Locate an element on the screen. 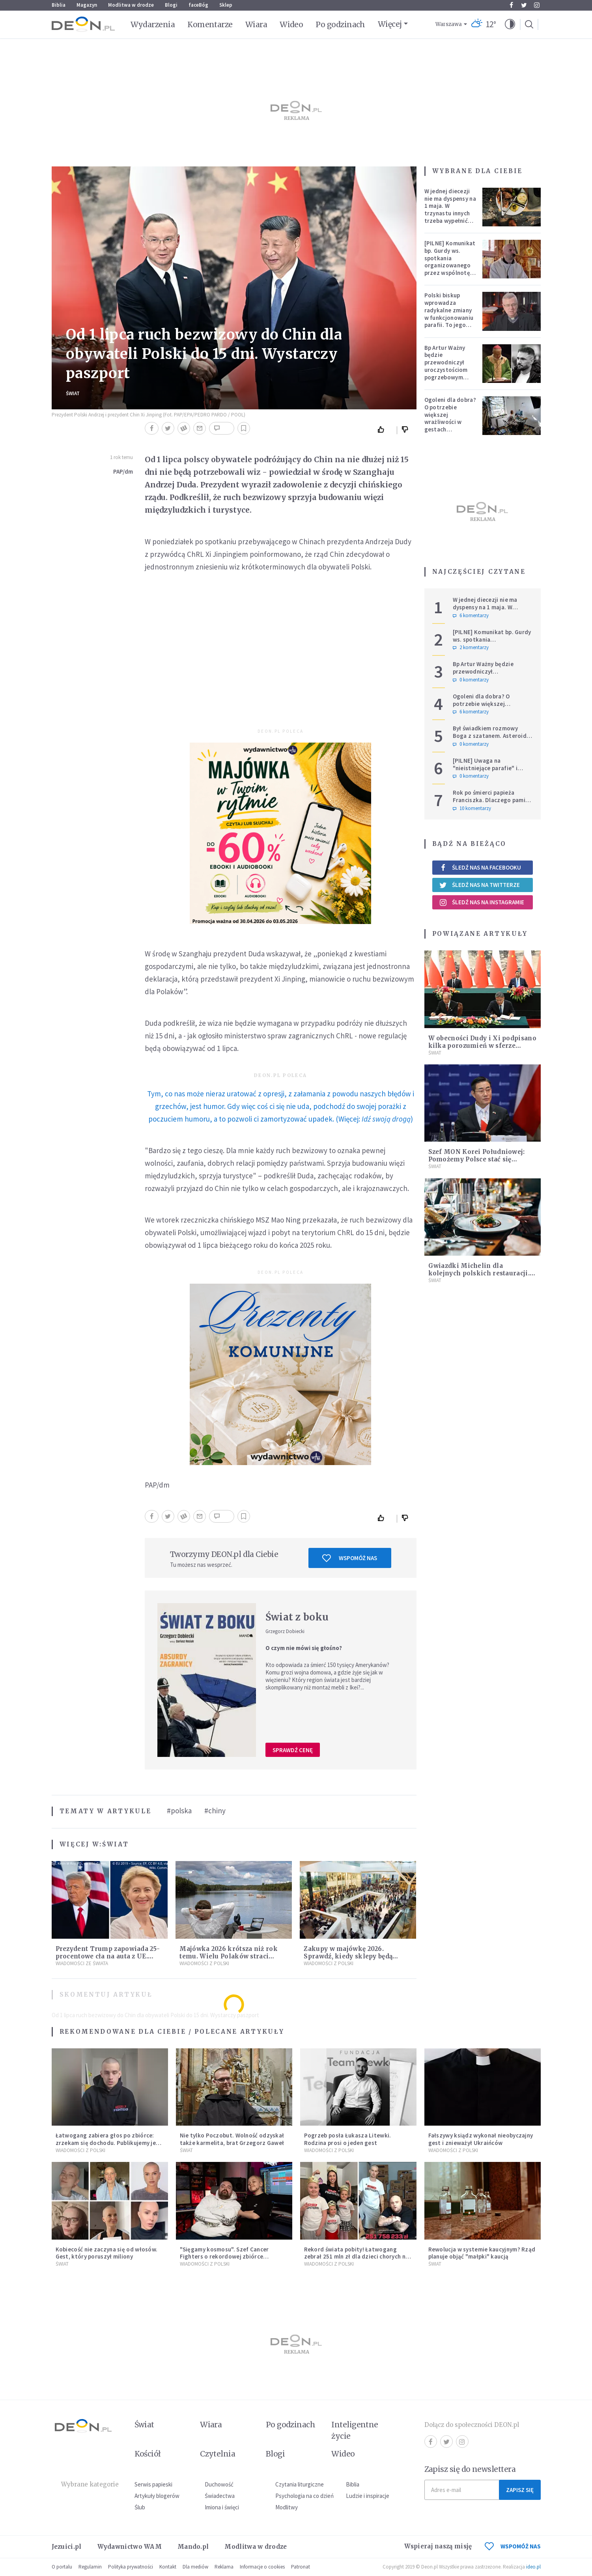  Wiadomości z Polski is located at coordinates (204, 1963).